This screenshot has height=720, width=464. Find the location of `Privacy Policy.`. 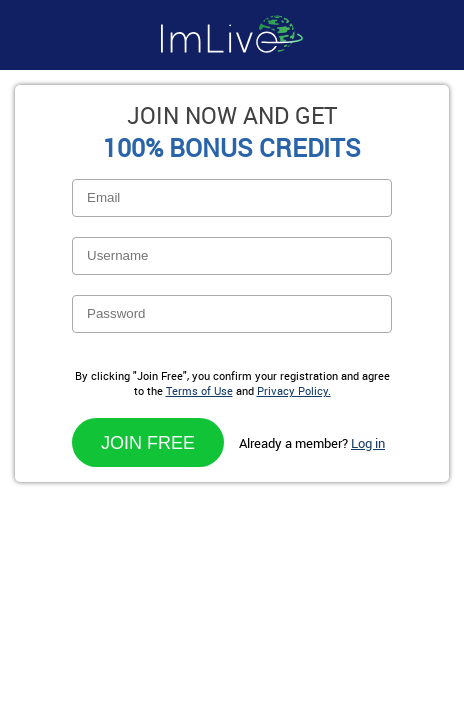

Privacy Policy. is located at coordinates (294, 390).